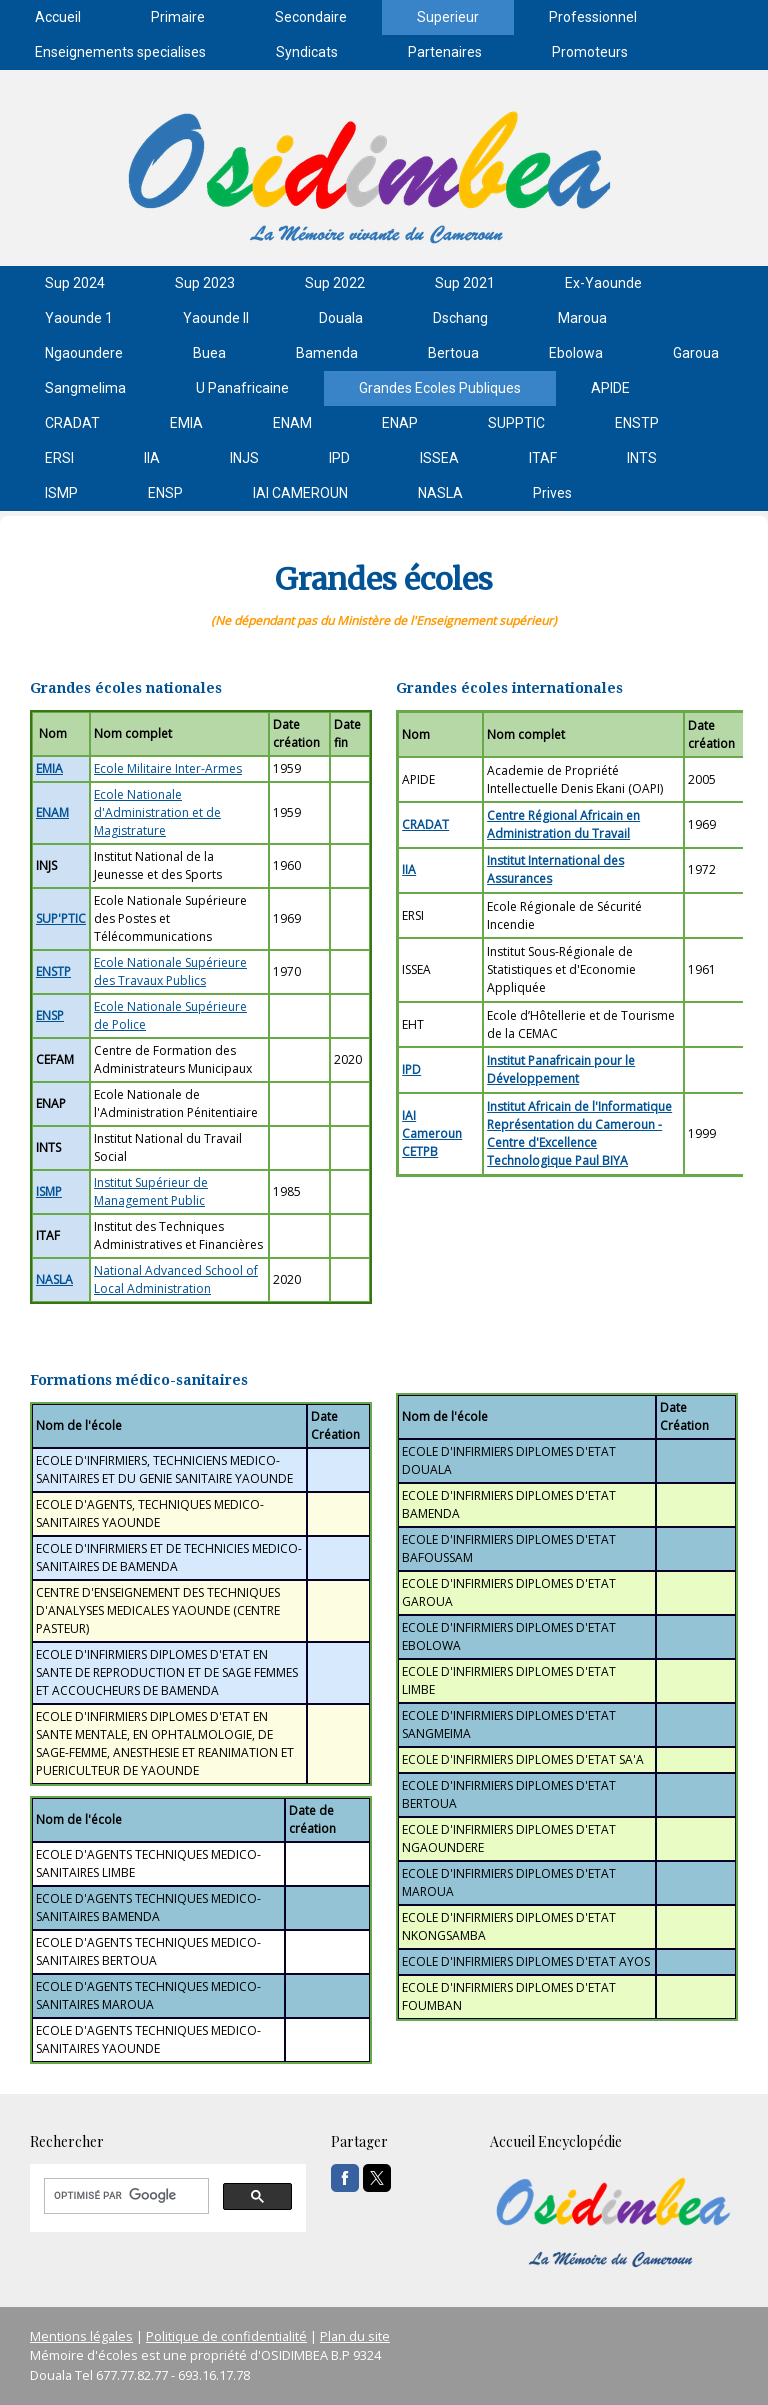 The height and width of the screenshot is (2405, 768). What do you see at coordinates (543, 458) in the screenshot?
I see `ITAF` at bounding box center [543, 458].